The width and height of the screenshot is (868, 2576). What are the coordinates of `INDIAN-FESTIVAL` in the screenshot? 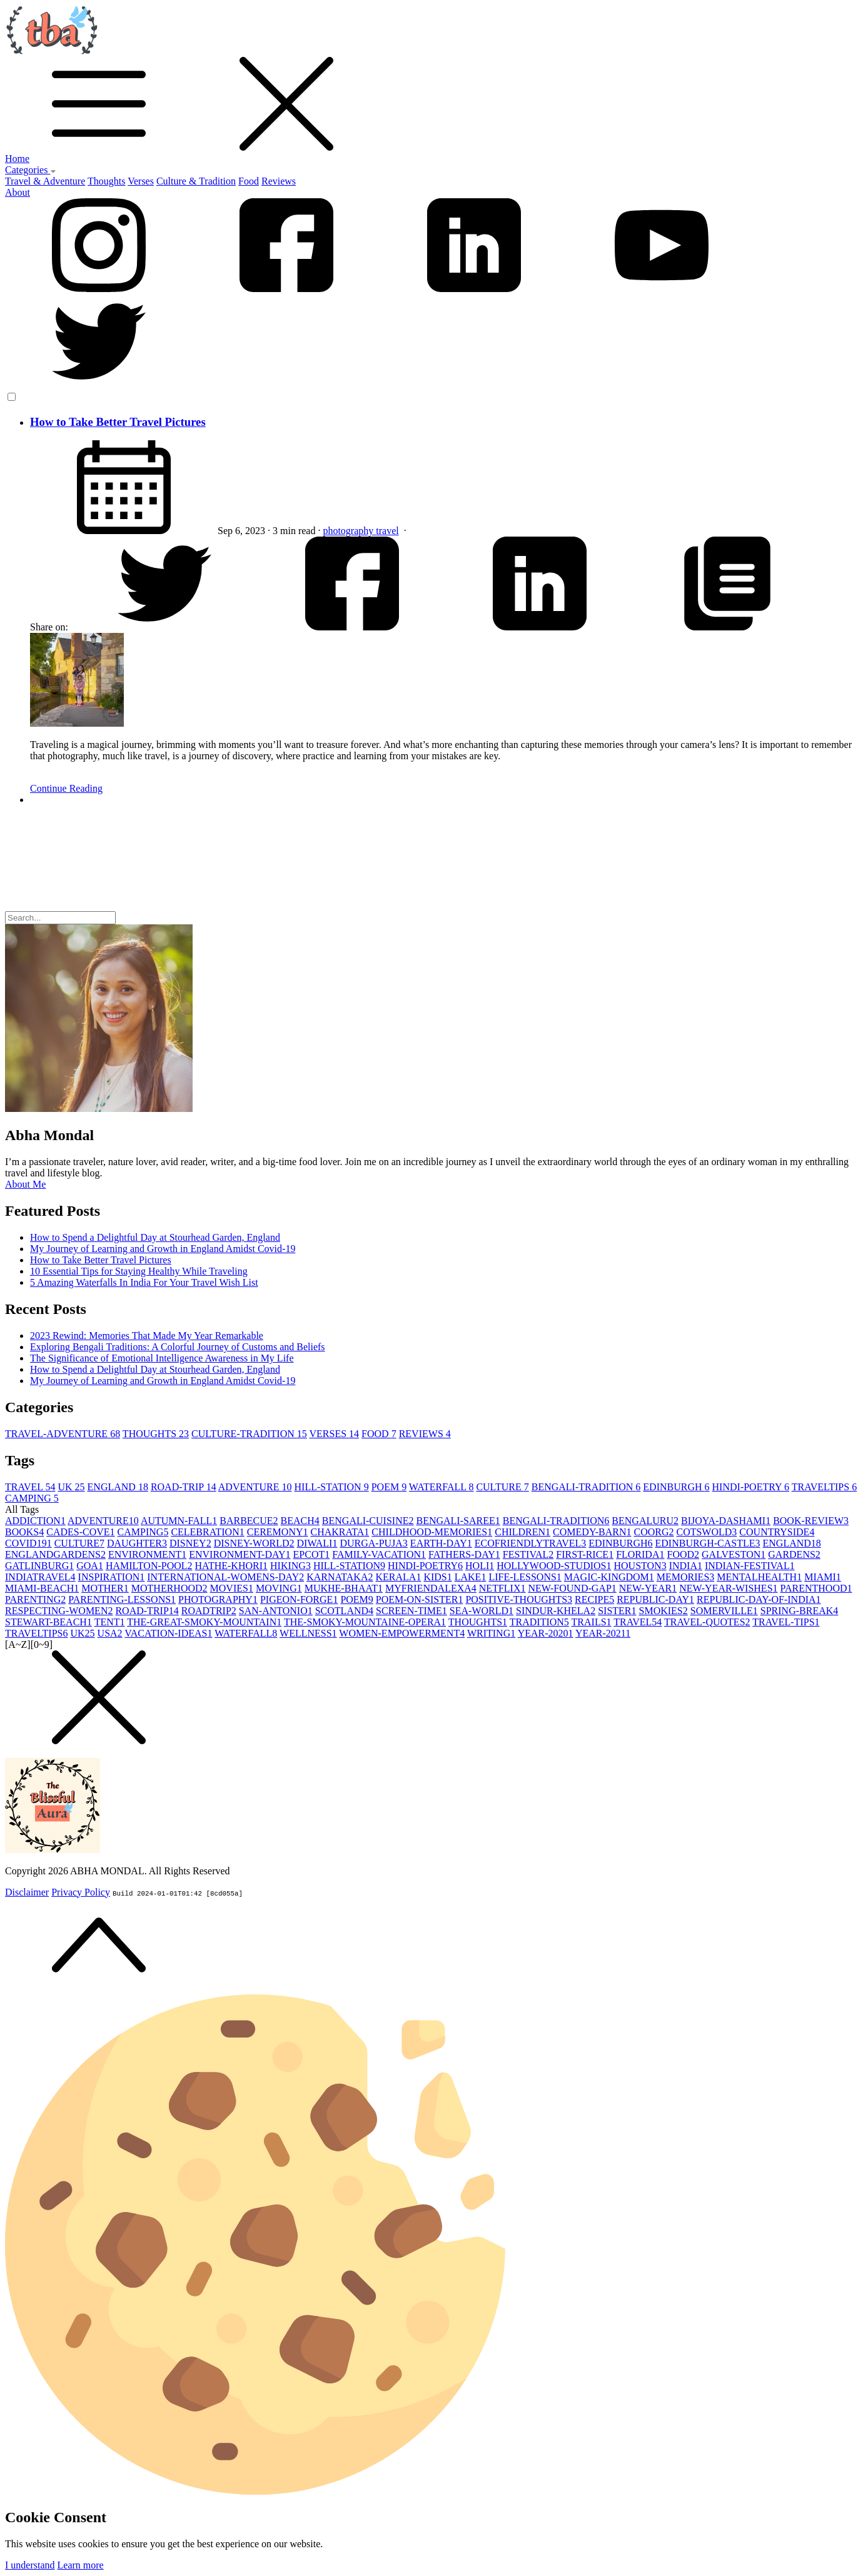 It's located at (750, 1565).